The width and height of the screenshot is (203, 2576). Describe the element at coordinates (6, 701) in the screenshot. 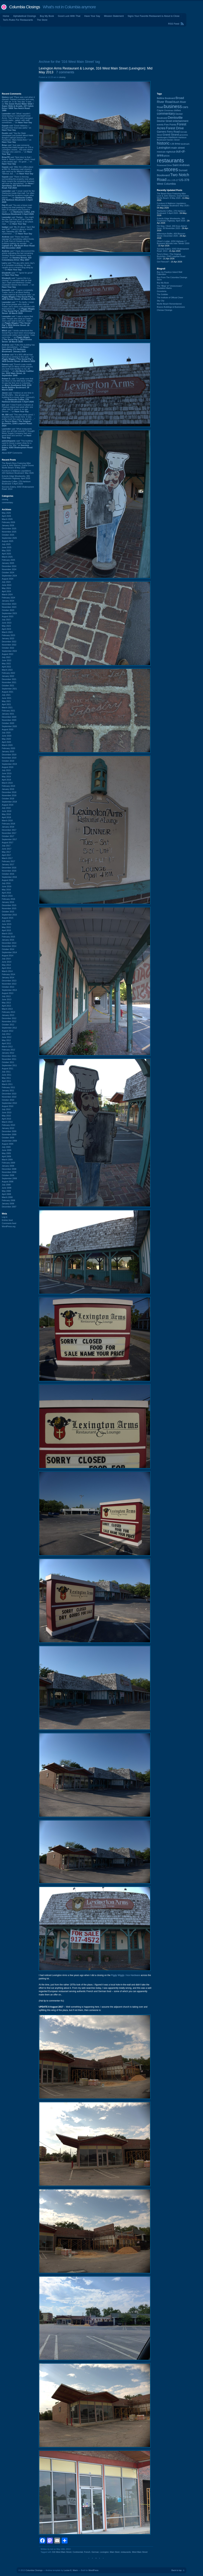

I see `May 2021` at that location.